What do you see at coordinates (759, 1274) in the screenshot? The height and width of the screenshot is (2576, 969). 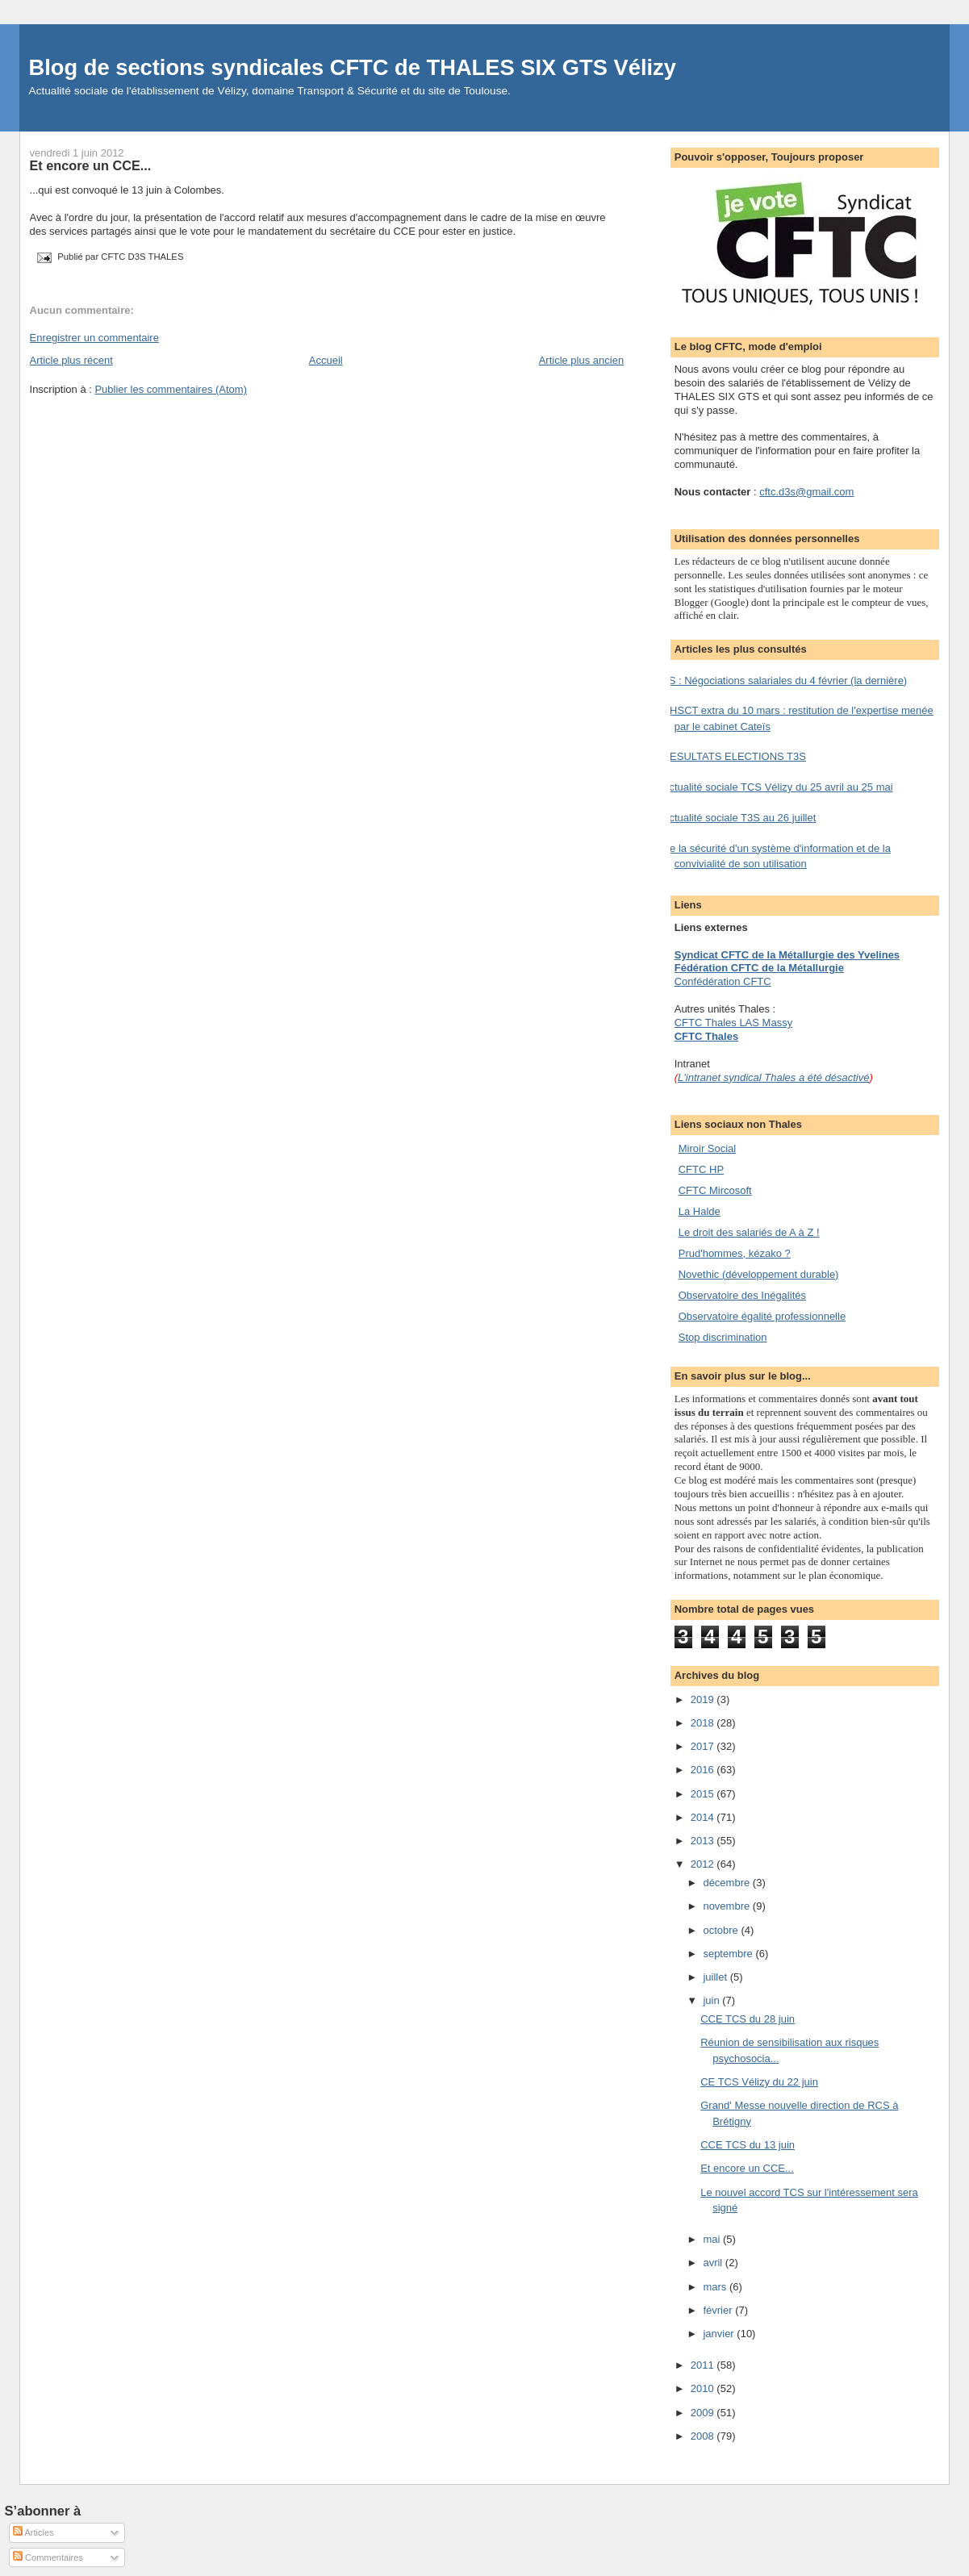 I see `Novethic (développement durable)` at bounding box center [759, 1274].